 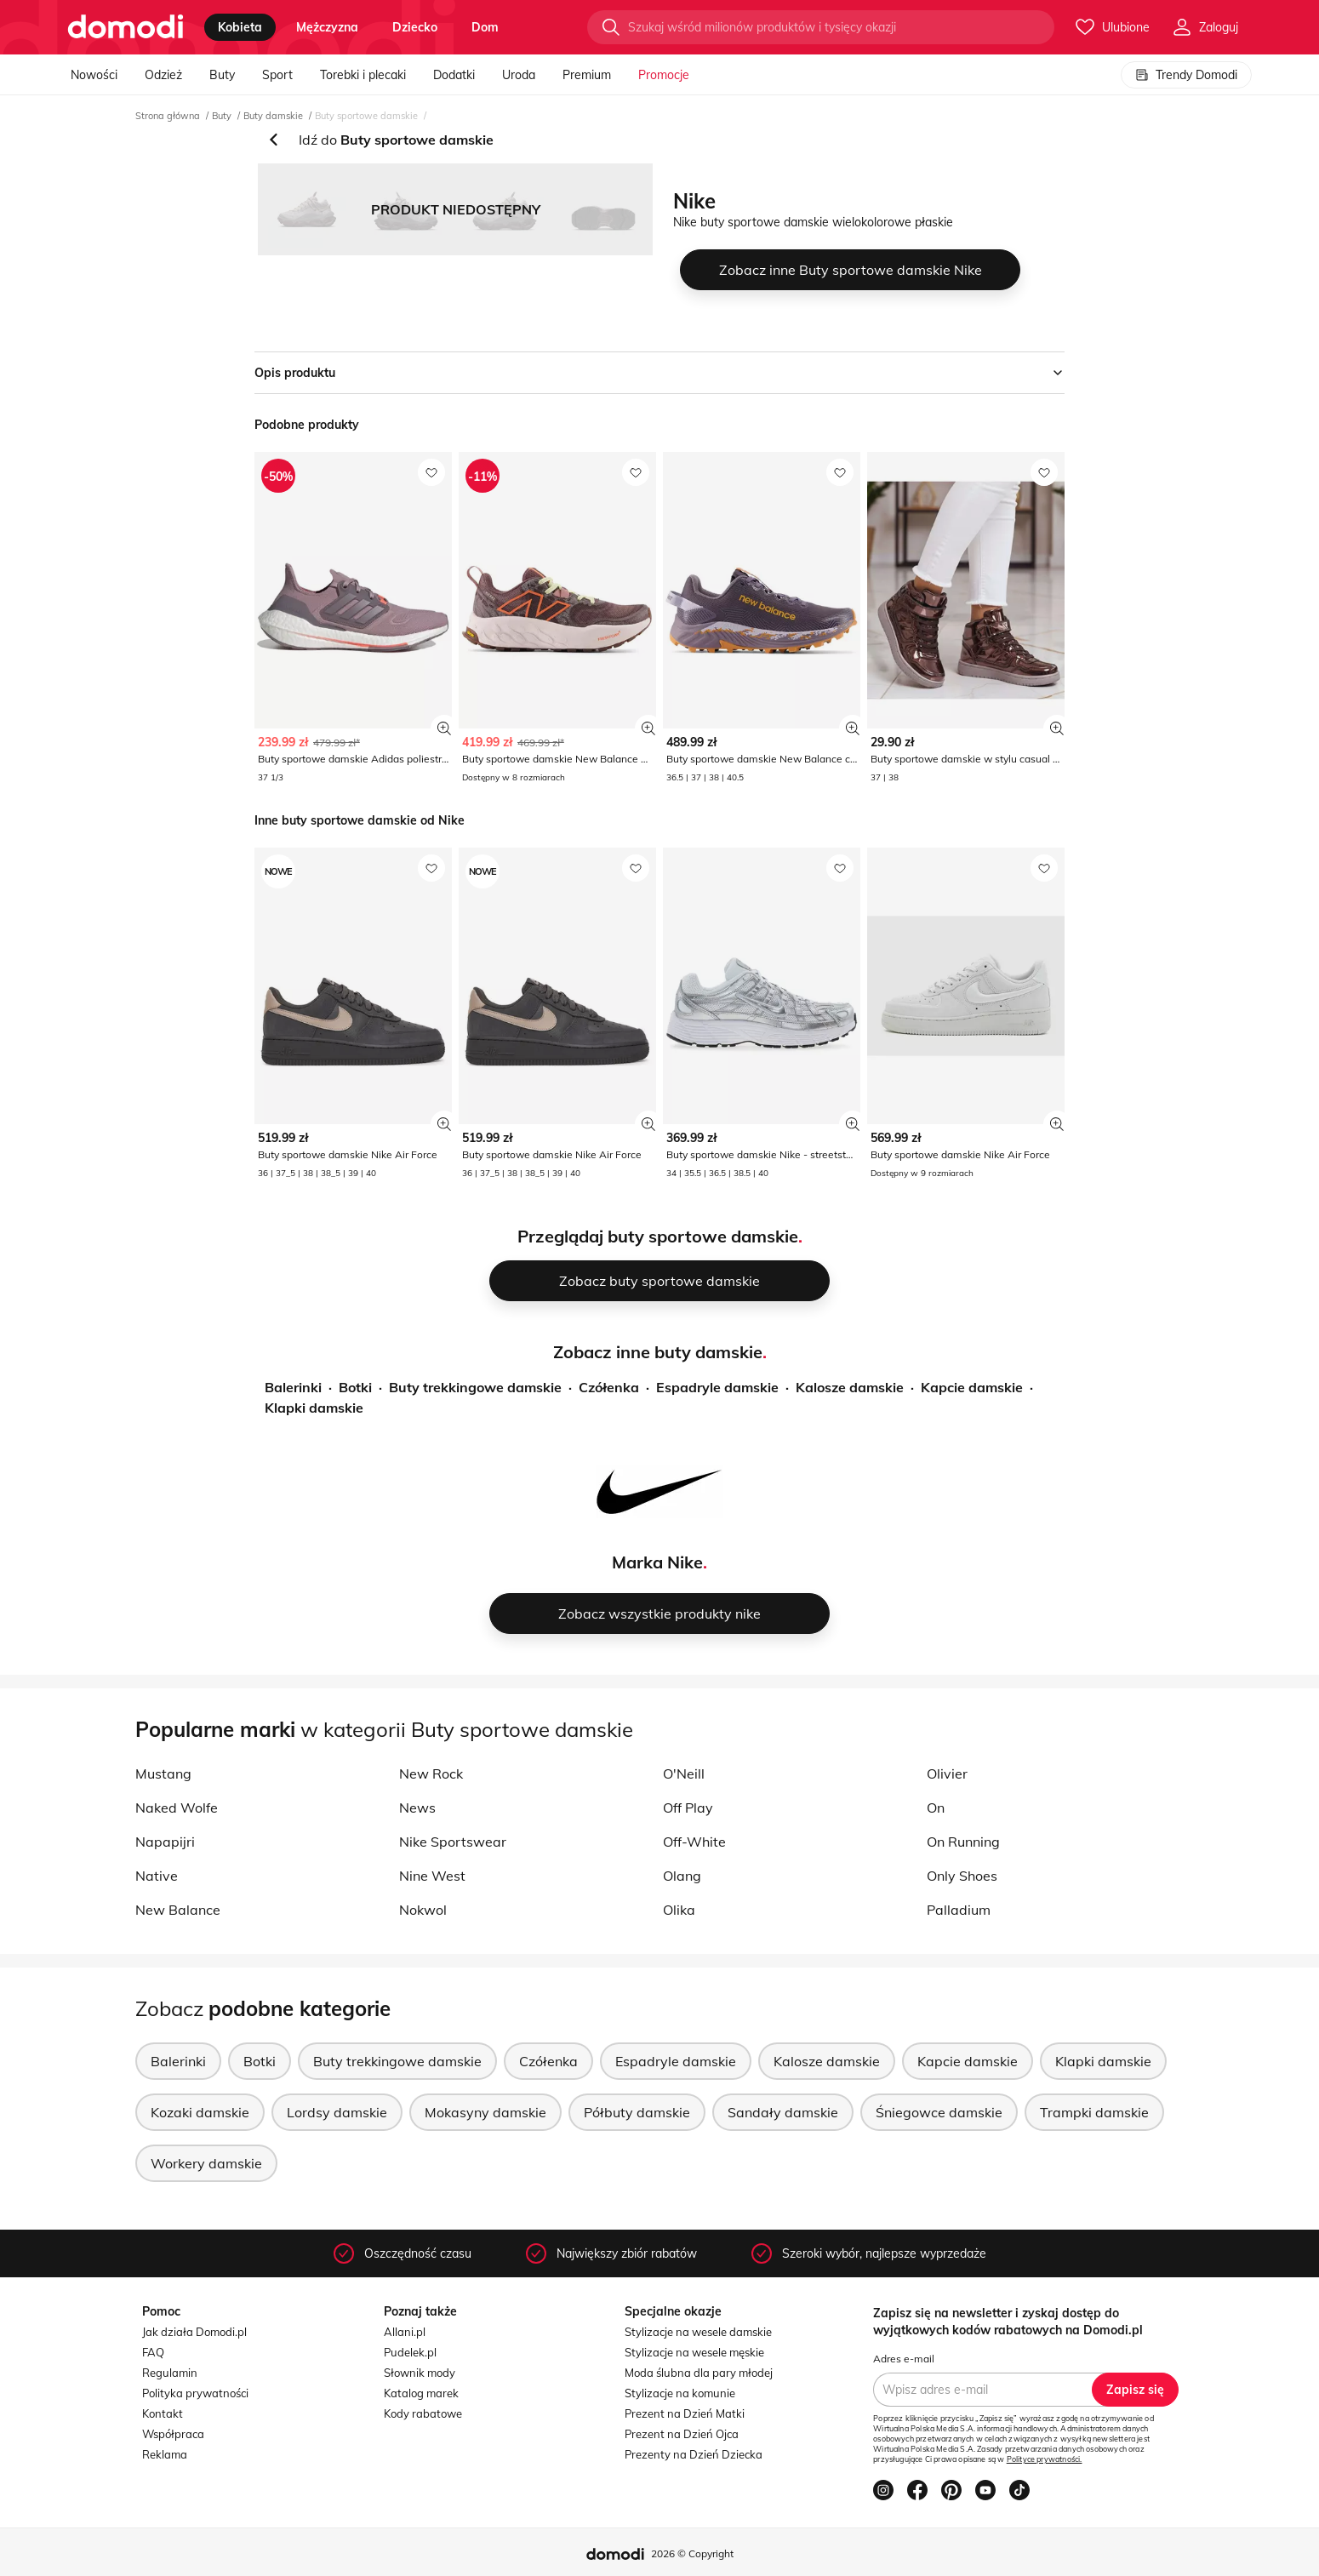 What do you see at coordinates (454, 75) in the screenshot?
I see `Dodatki` at bounding box center [454, 75].